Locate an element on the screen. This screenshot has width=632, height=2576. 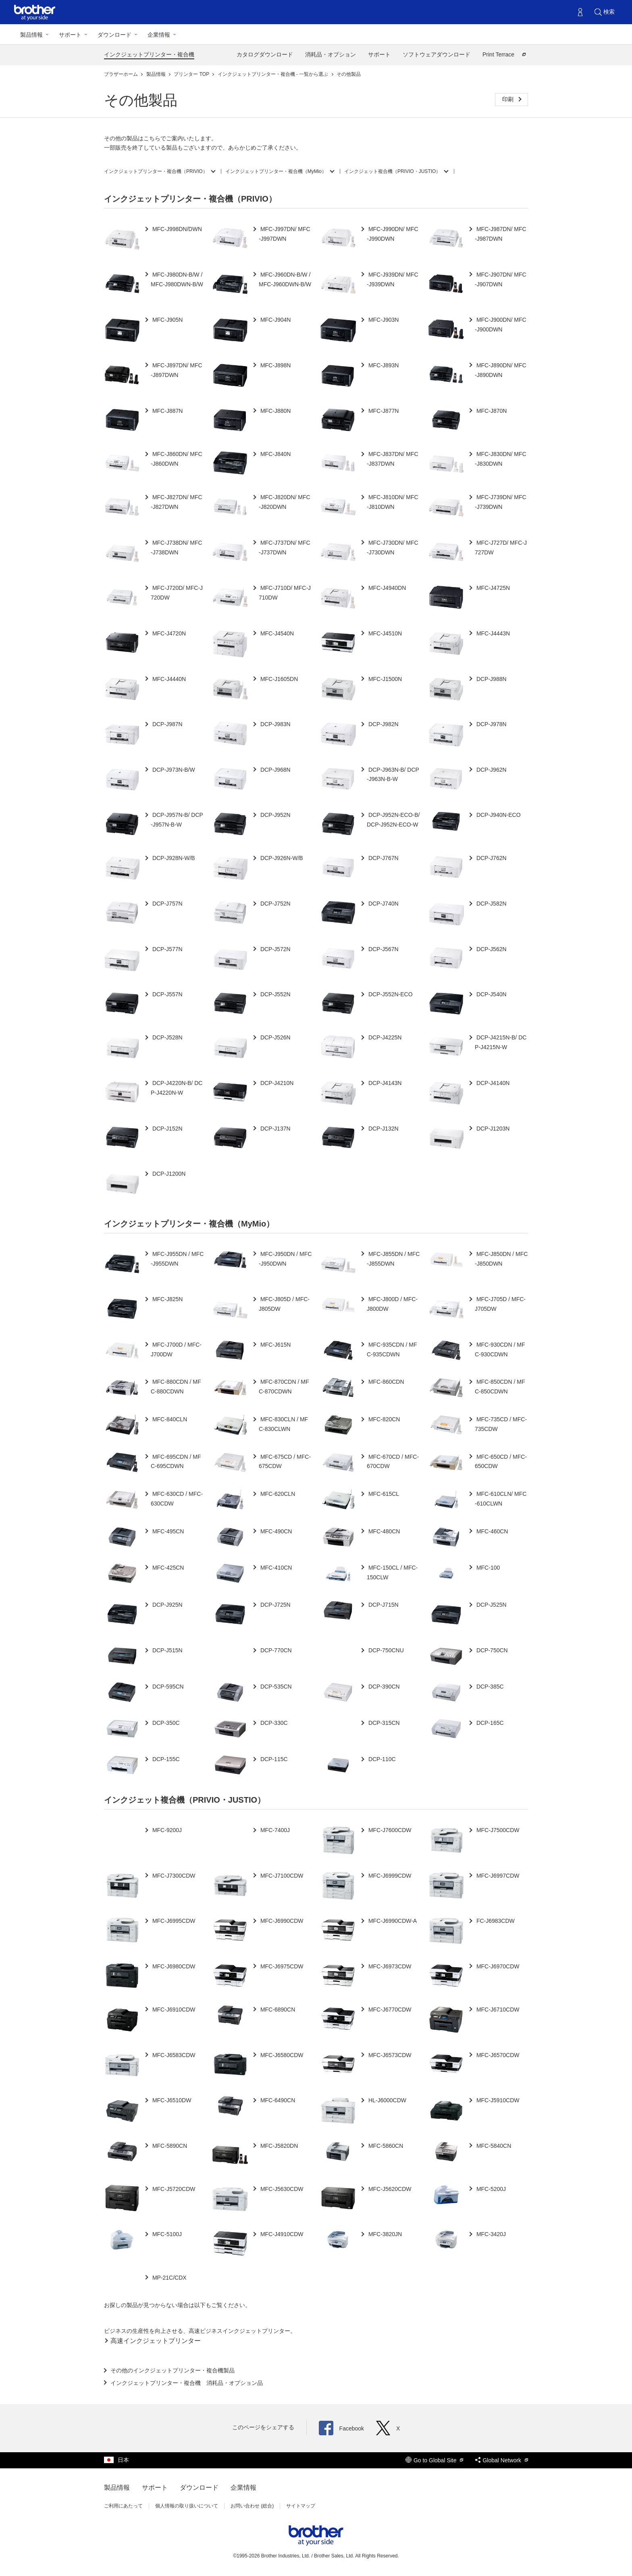
MFC-J893N is located at coordinates (383, 365).